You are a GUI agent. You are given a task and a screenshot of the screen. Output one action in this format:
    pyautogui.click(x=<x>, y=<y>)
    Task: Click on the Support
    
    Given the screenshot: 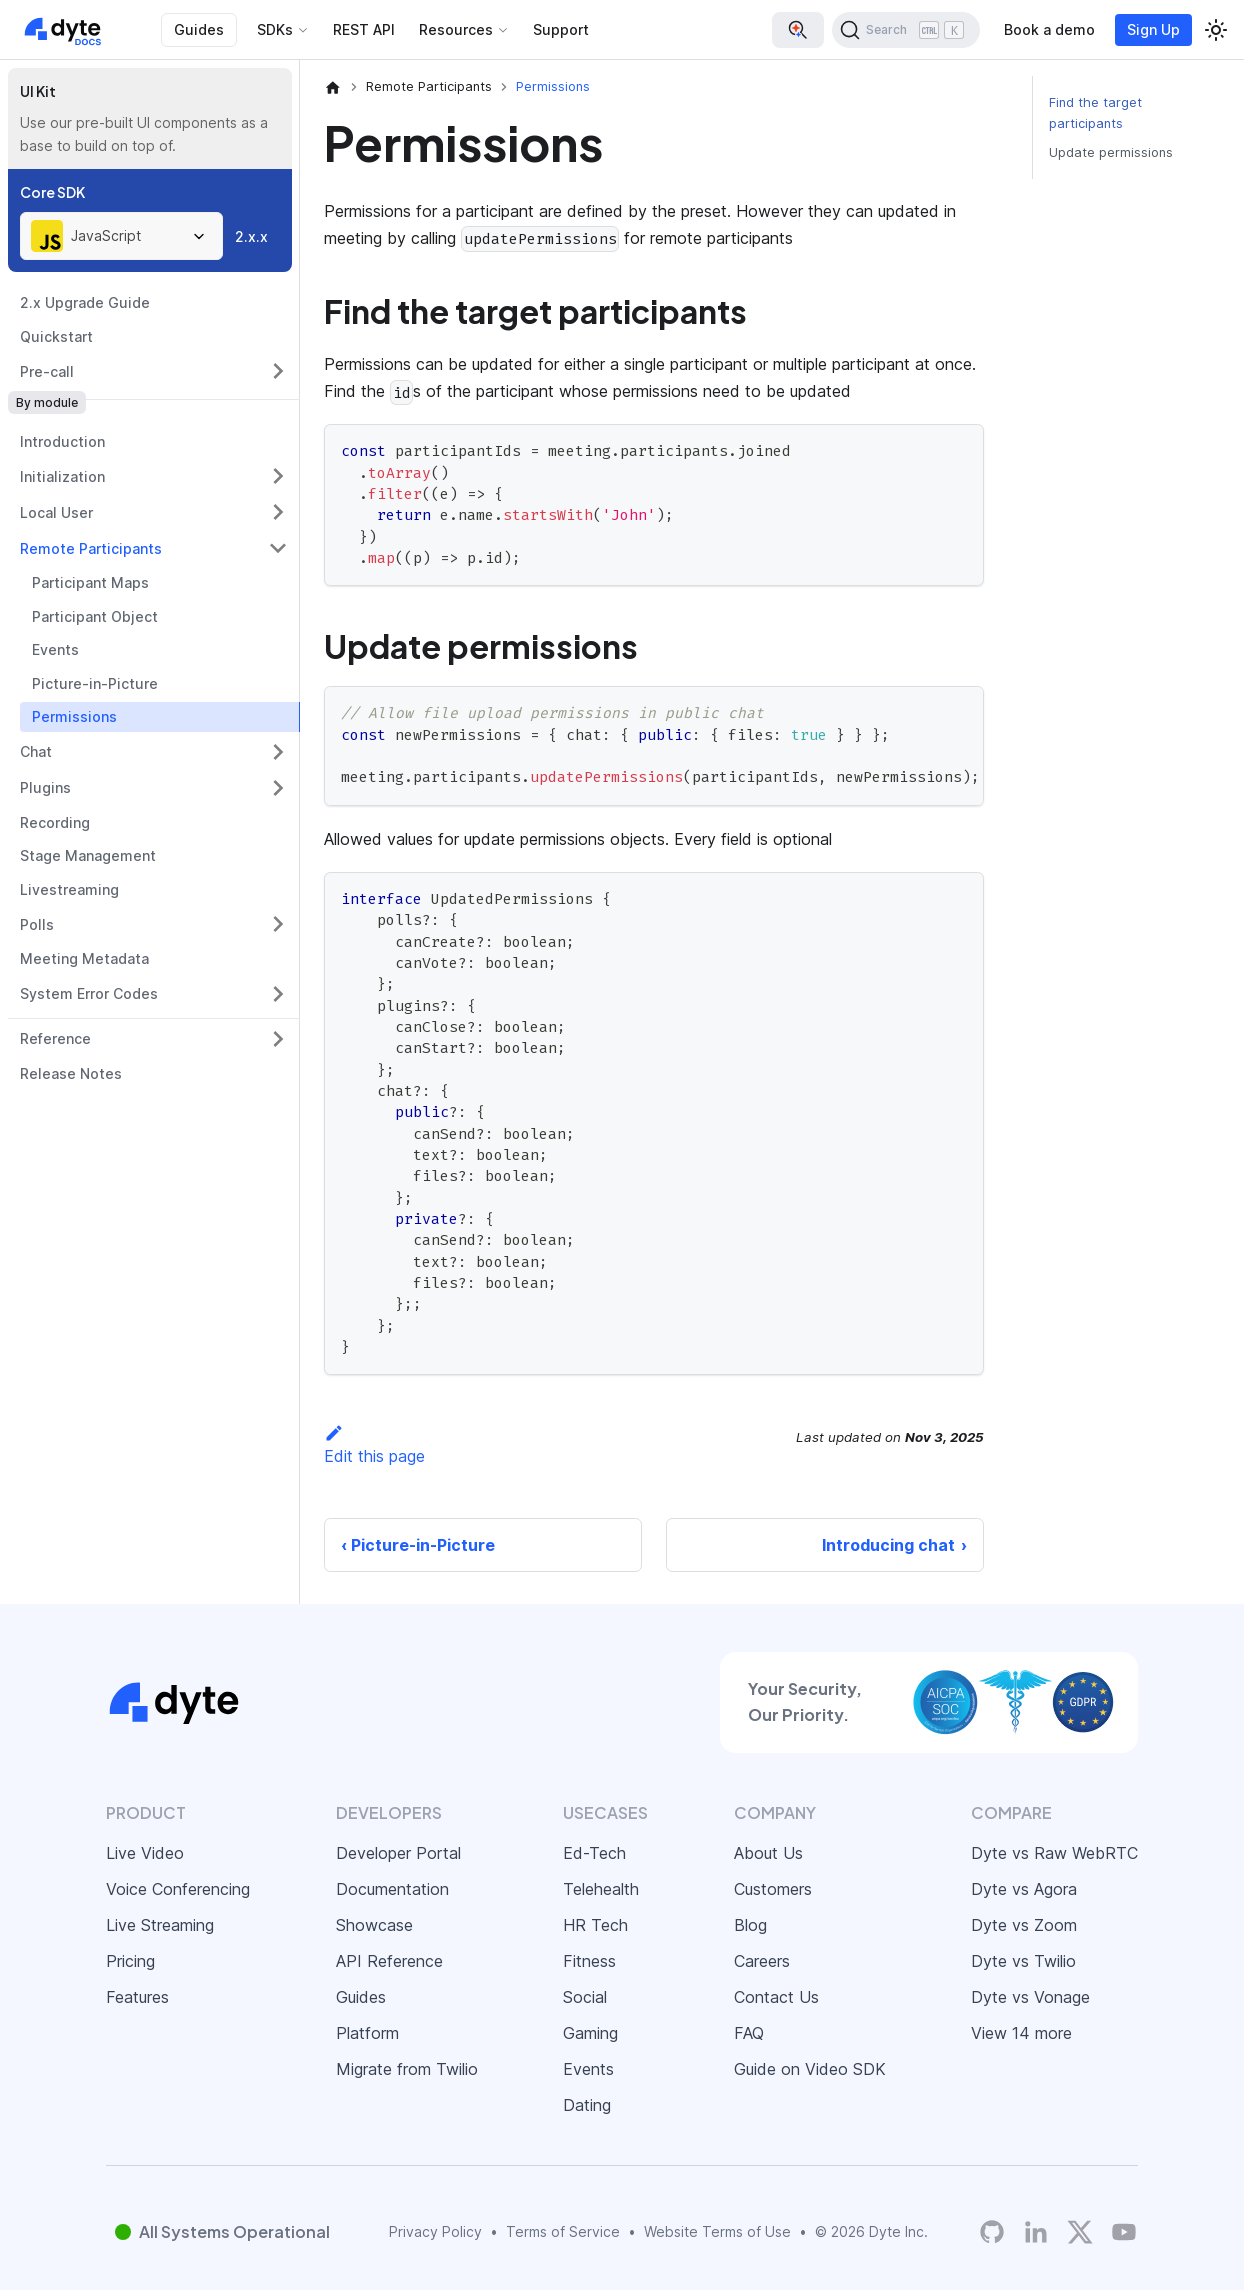 What is the action you would take?
    pyautogui.click(x=561, y=29)
    